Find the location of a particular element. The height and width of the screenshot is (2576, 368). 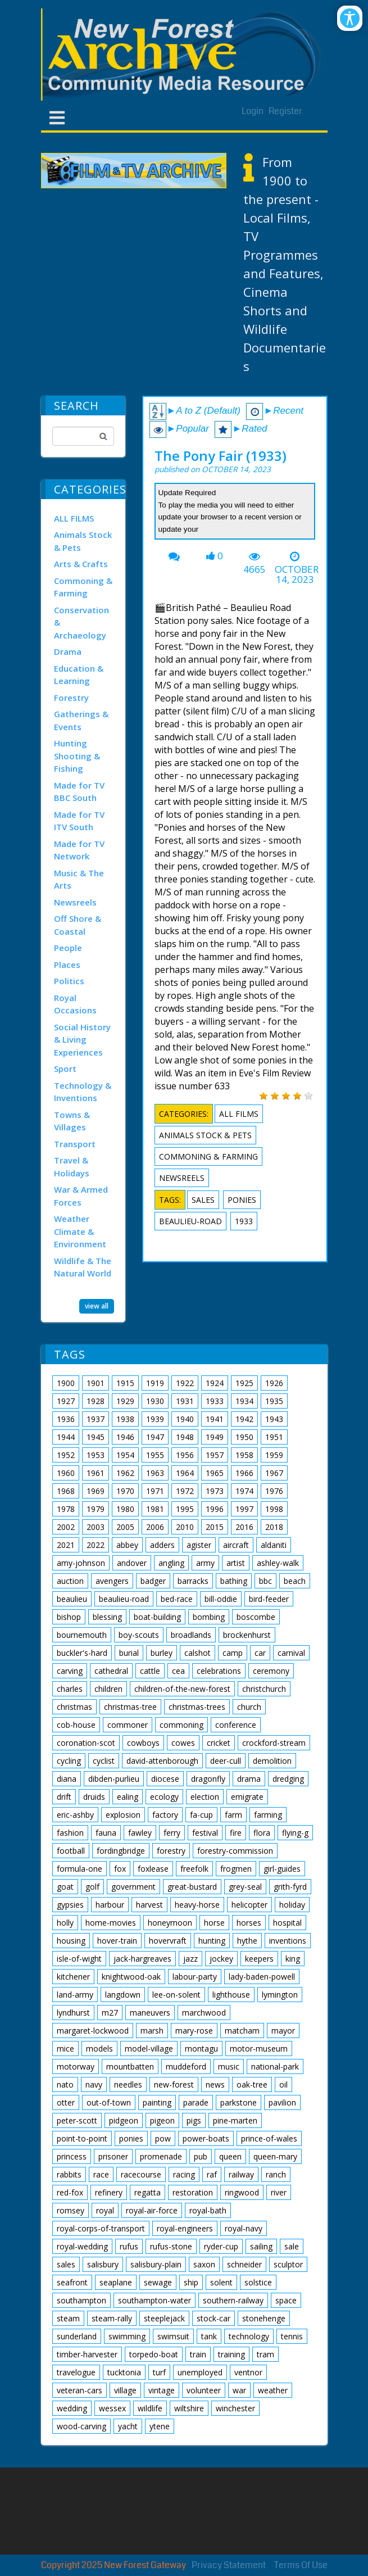

technology is located at coordinates (249, 2336).